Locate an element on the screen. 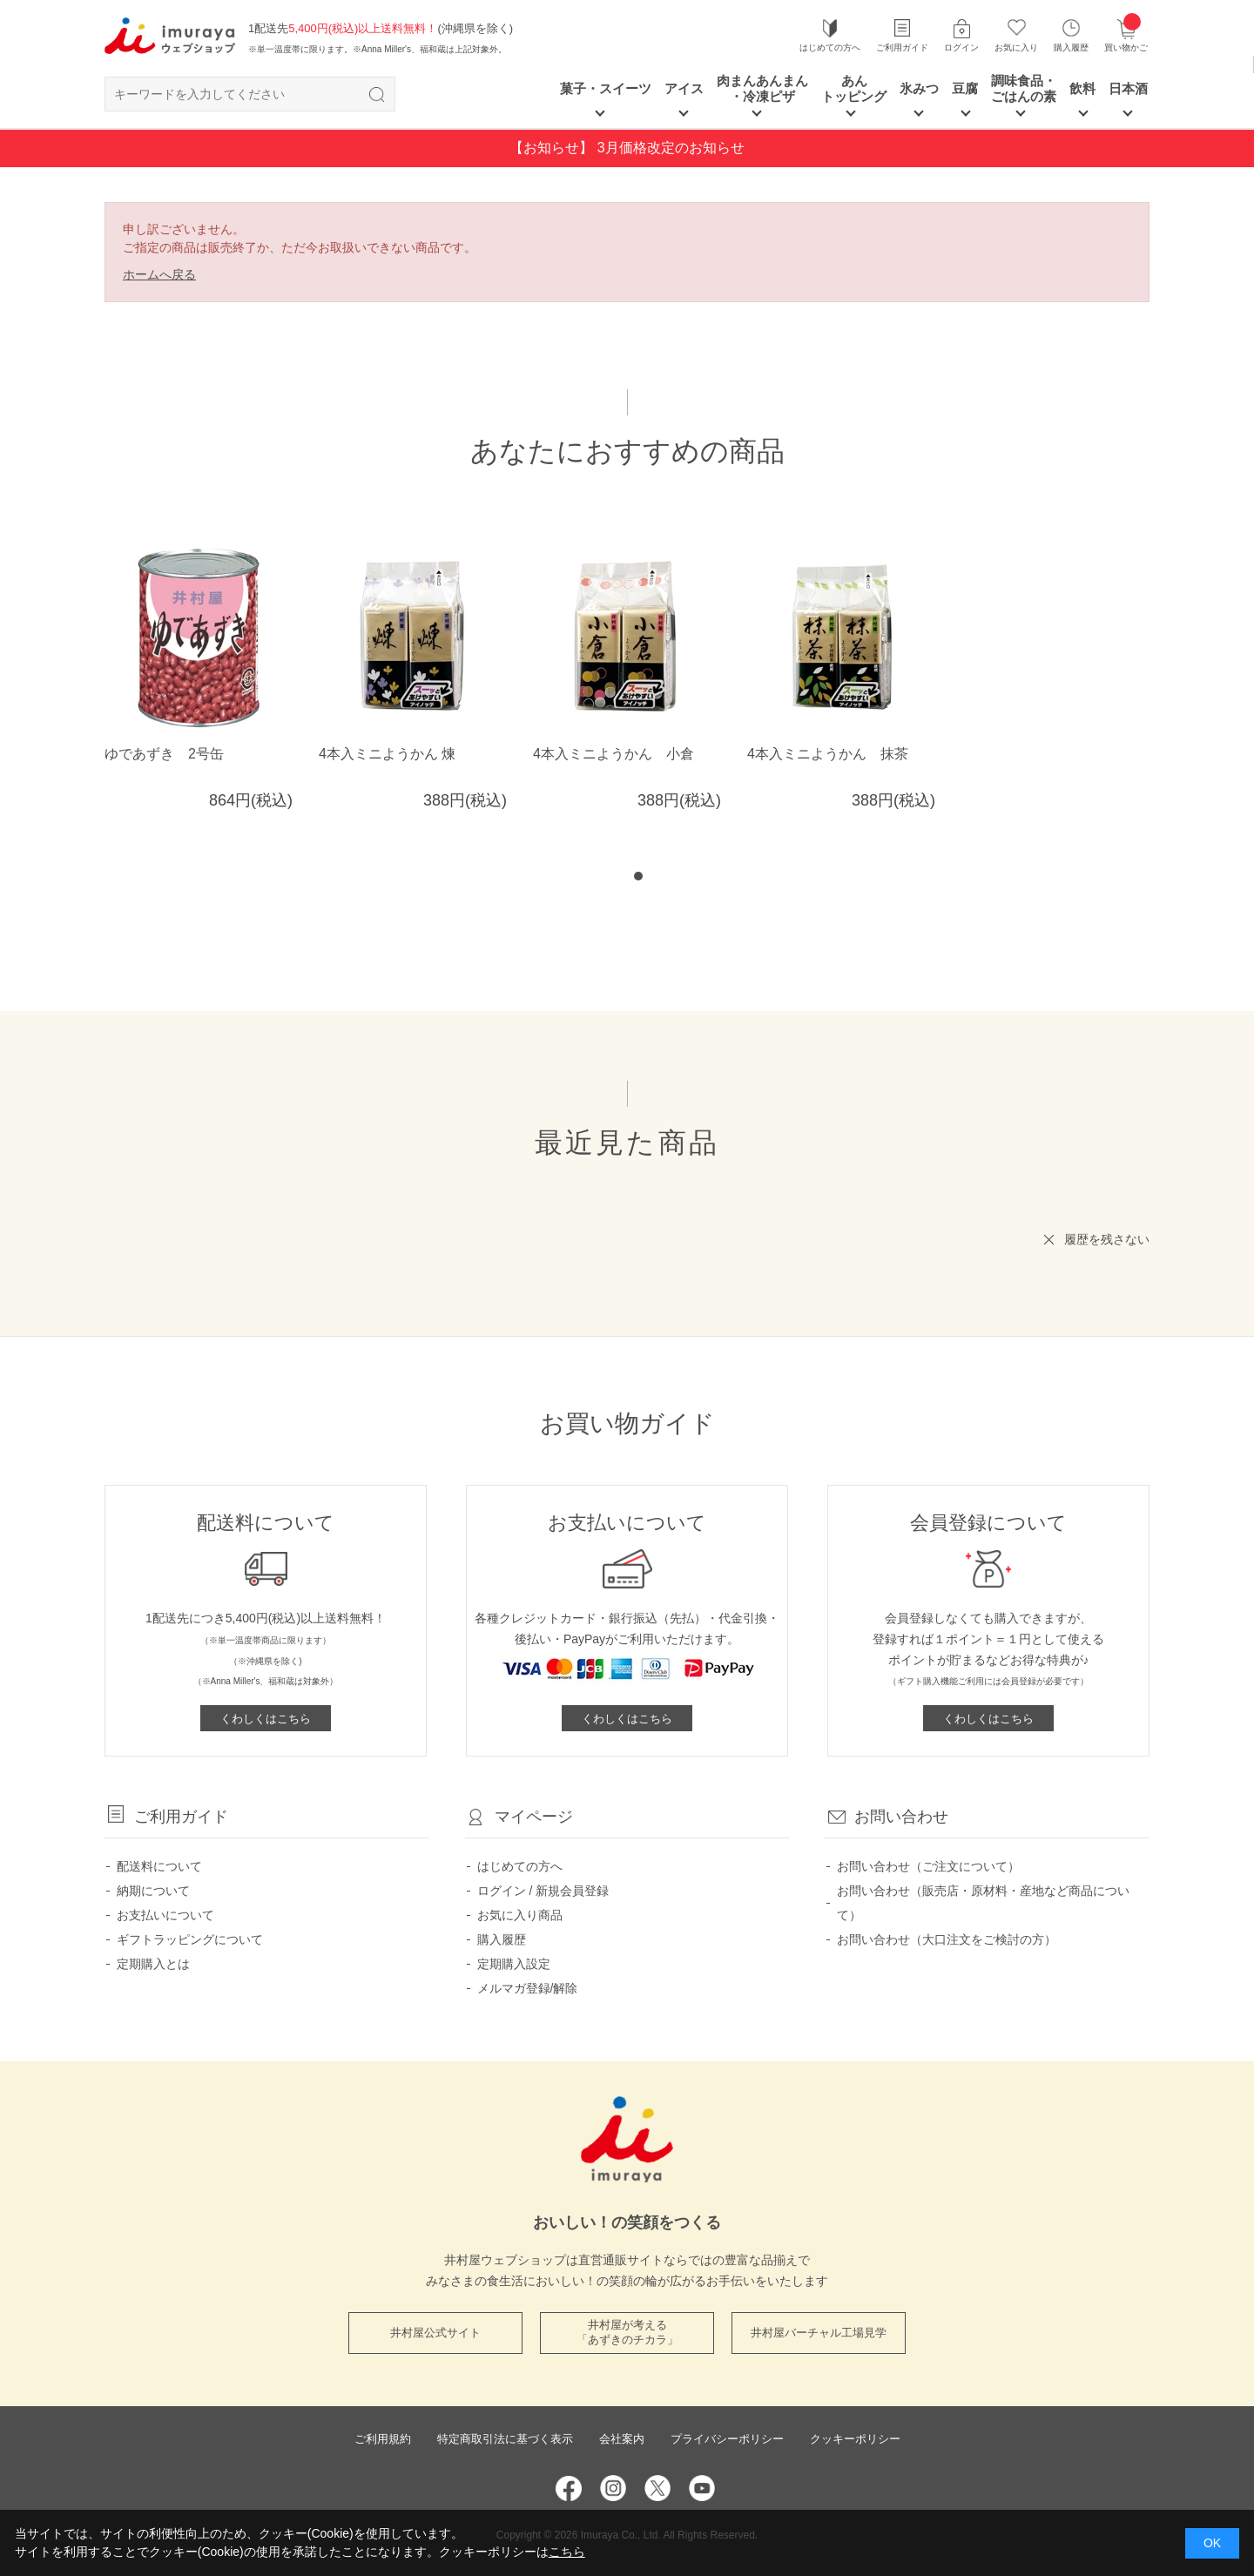 The height and width of the screenshot is (2576, 1254). 購入履歴 is located at coordinates (1071, 47).